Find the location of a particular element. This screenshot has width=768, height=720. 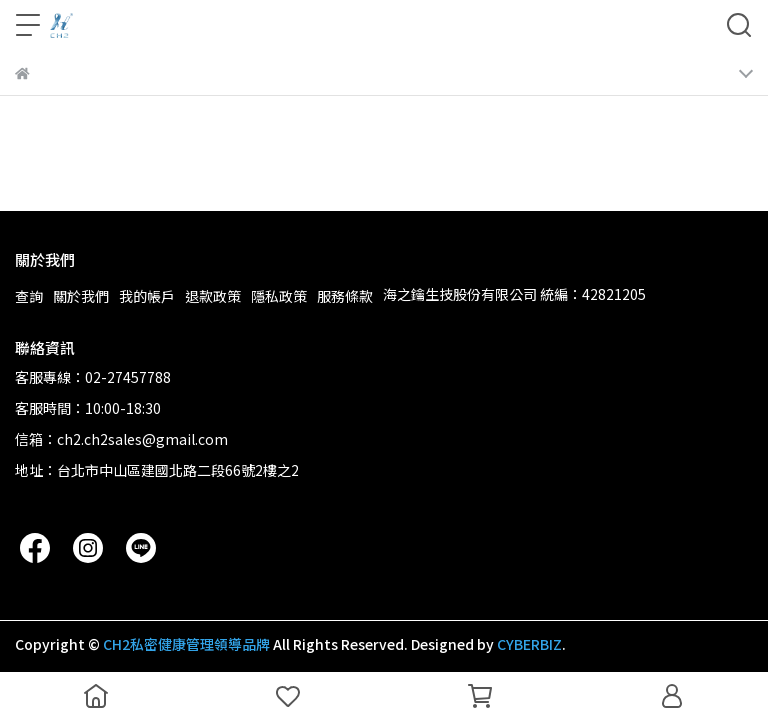

查詢 is located at coordinates (29, 296).